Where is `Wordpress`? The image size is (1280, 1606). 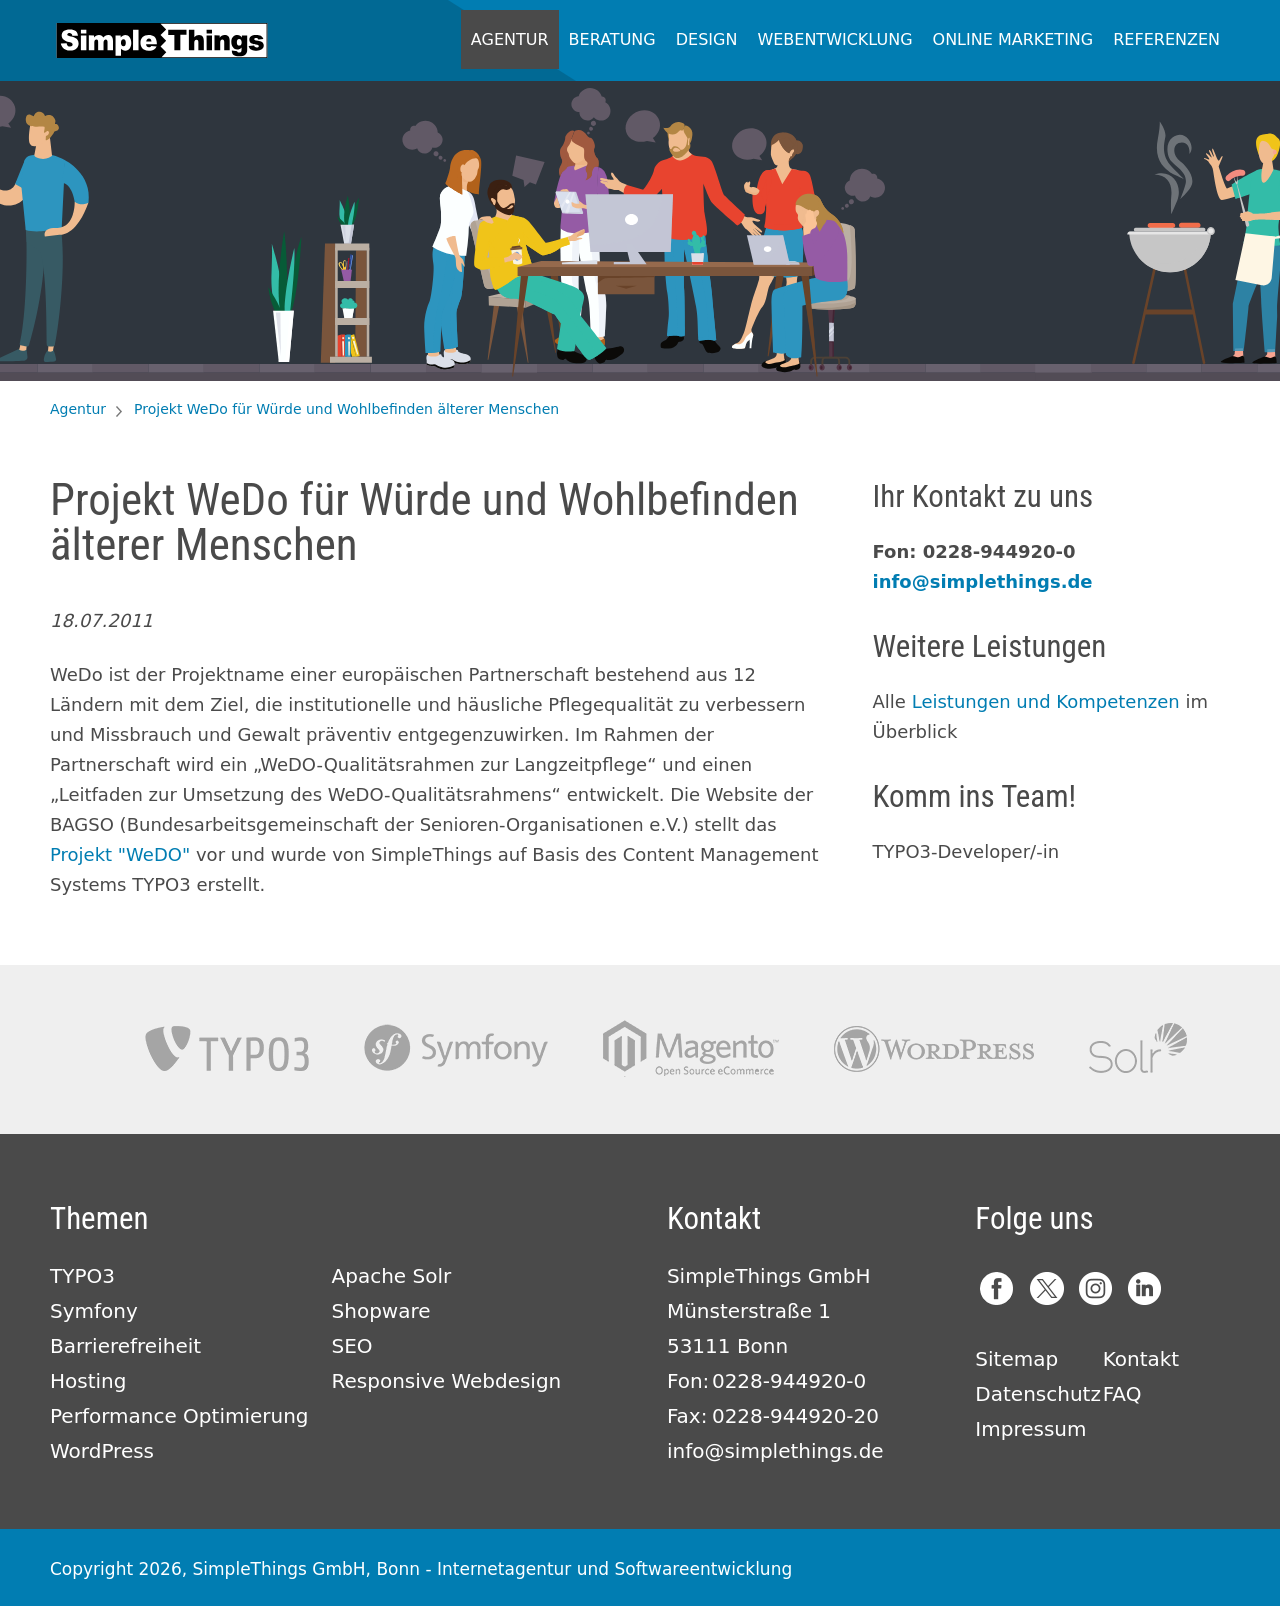 Wordpress is located at coordinates (934, 1048).